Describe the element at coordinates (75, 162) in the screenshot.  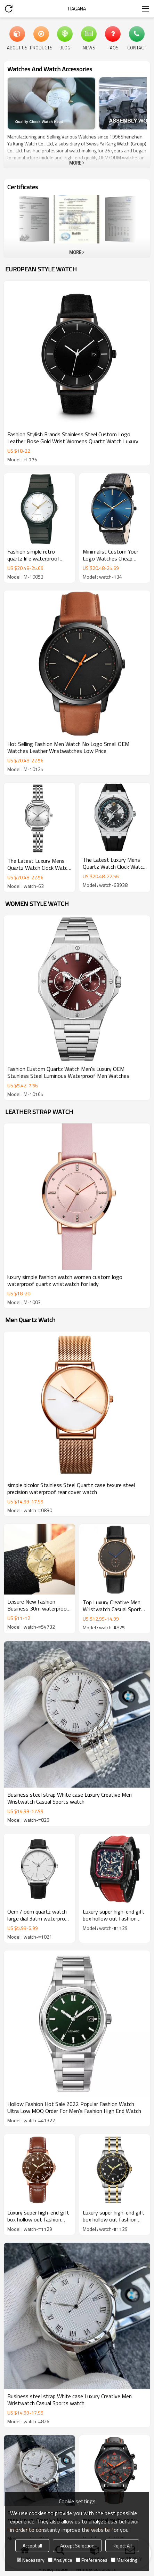
I see `More` at that location.